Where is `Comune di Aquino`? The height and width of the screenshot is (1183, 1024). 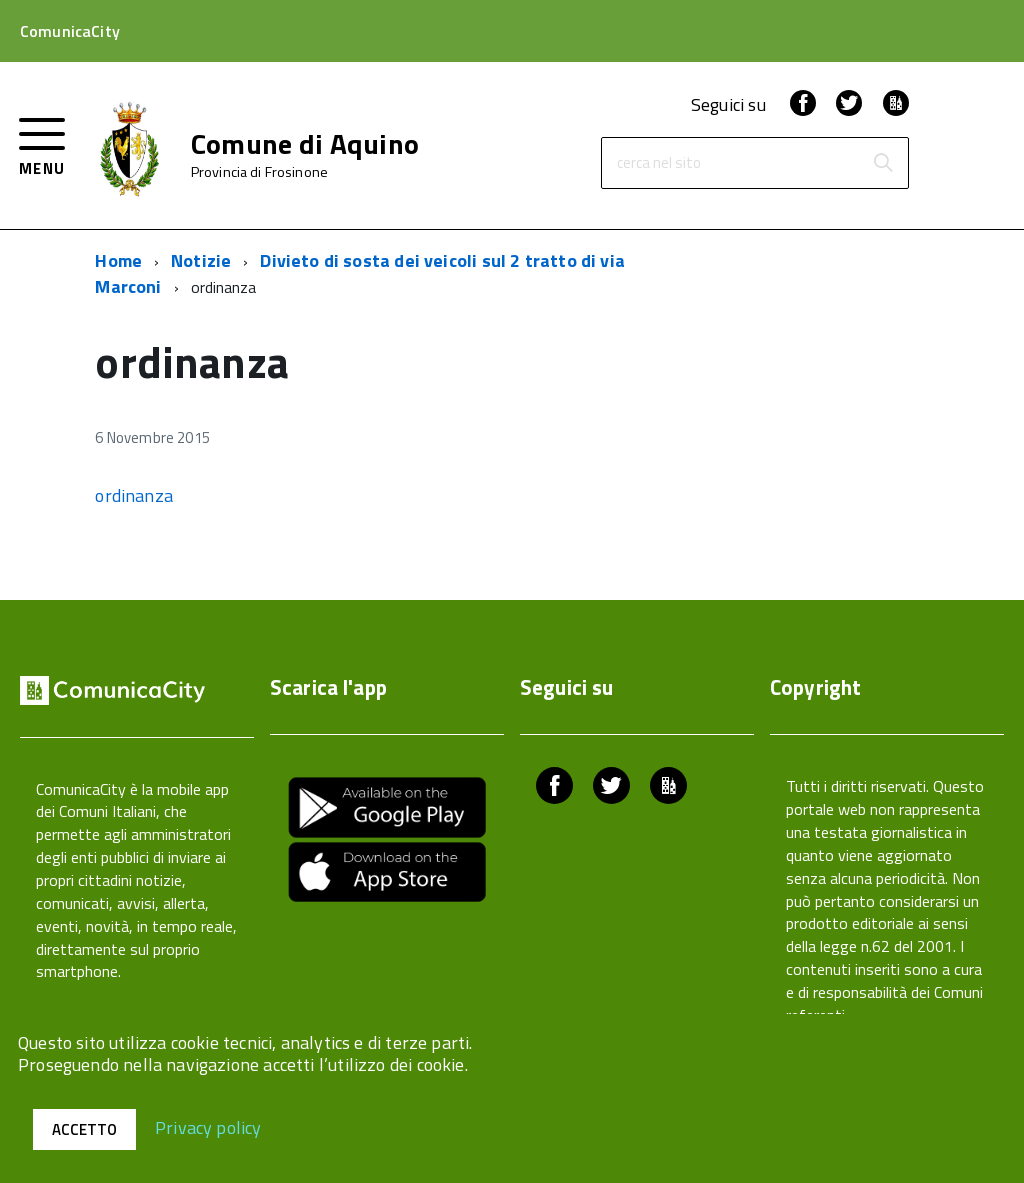
Comune di Aquino is located at coordinates (305, 144).